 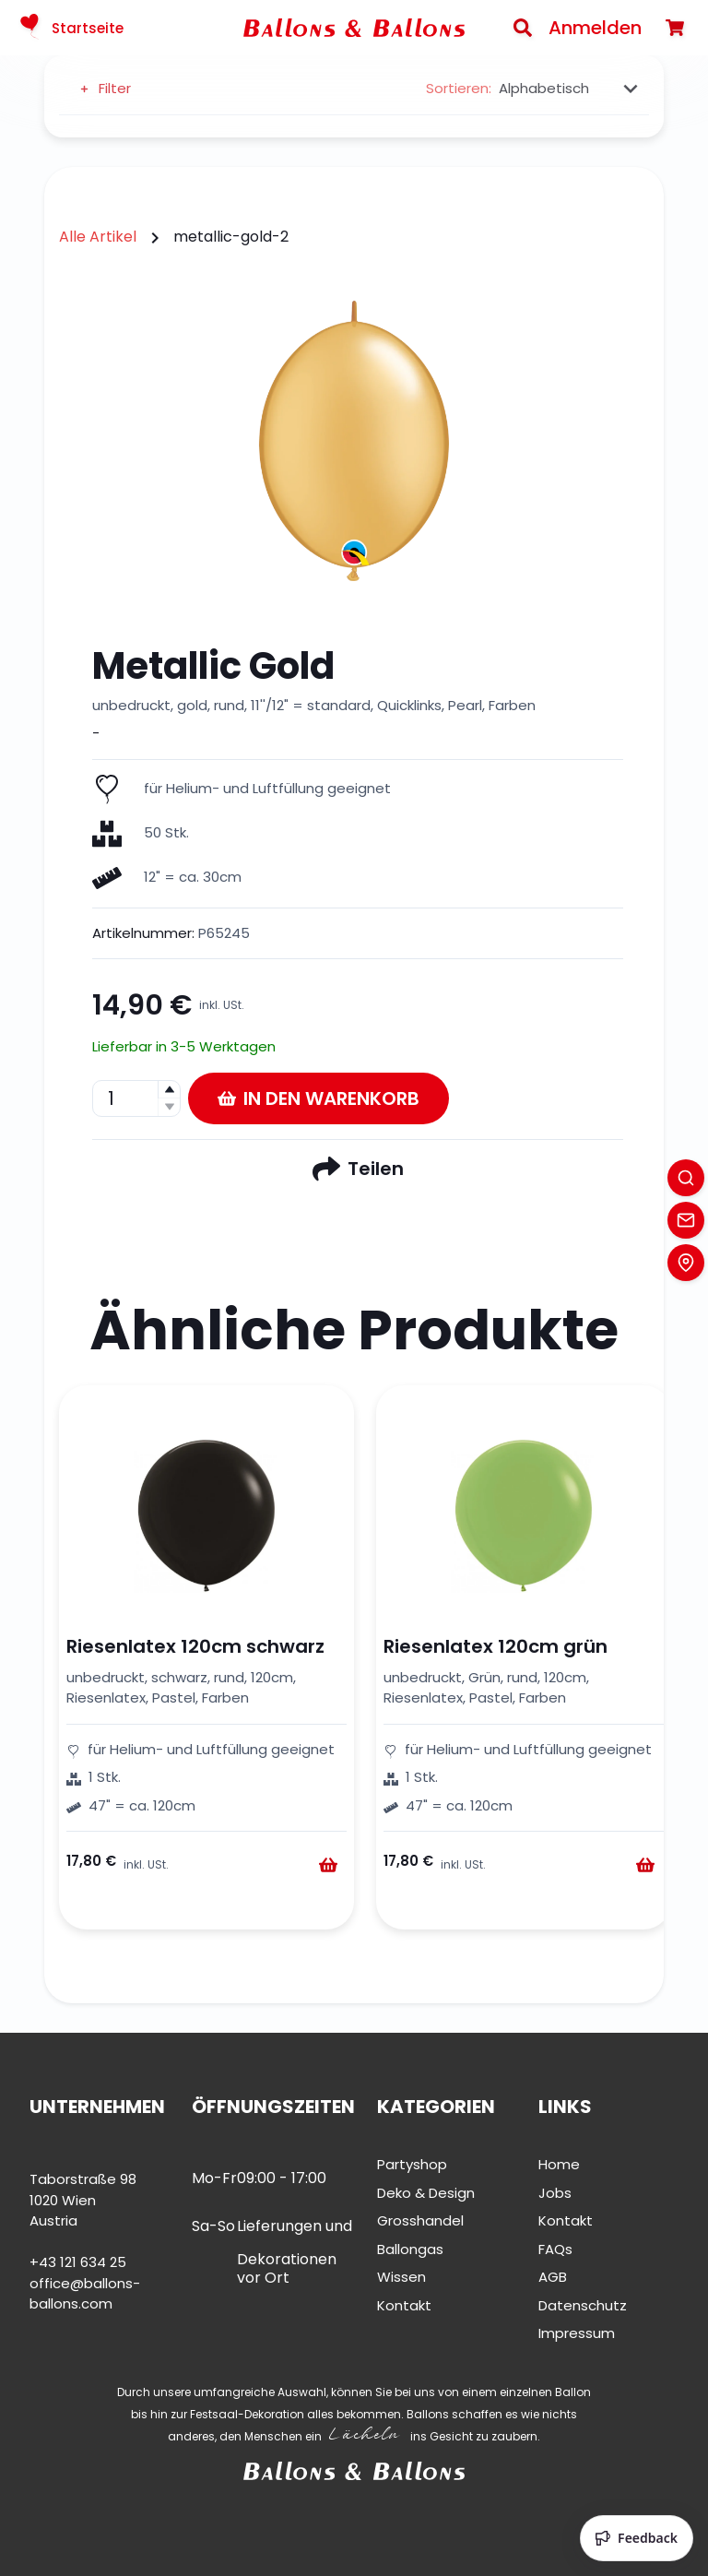 What do you see at coordinates (85, 2293) in the screenshot?
I see `office@ballons-ballons.com` at bounding box center [85, 2293].